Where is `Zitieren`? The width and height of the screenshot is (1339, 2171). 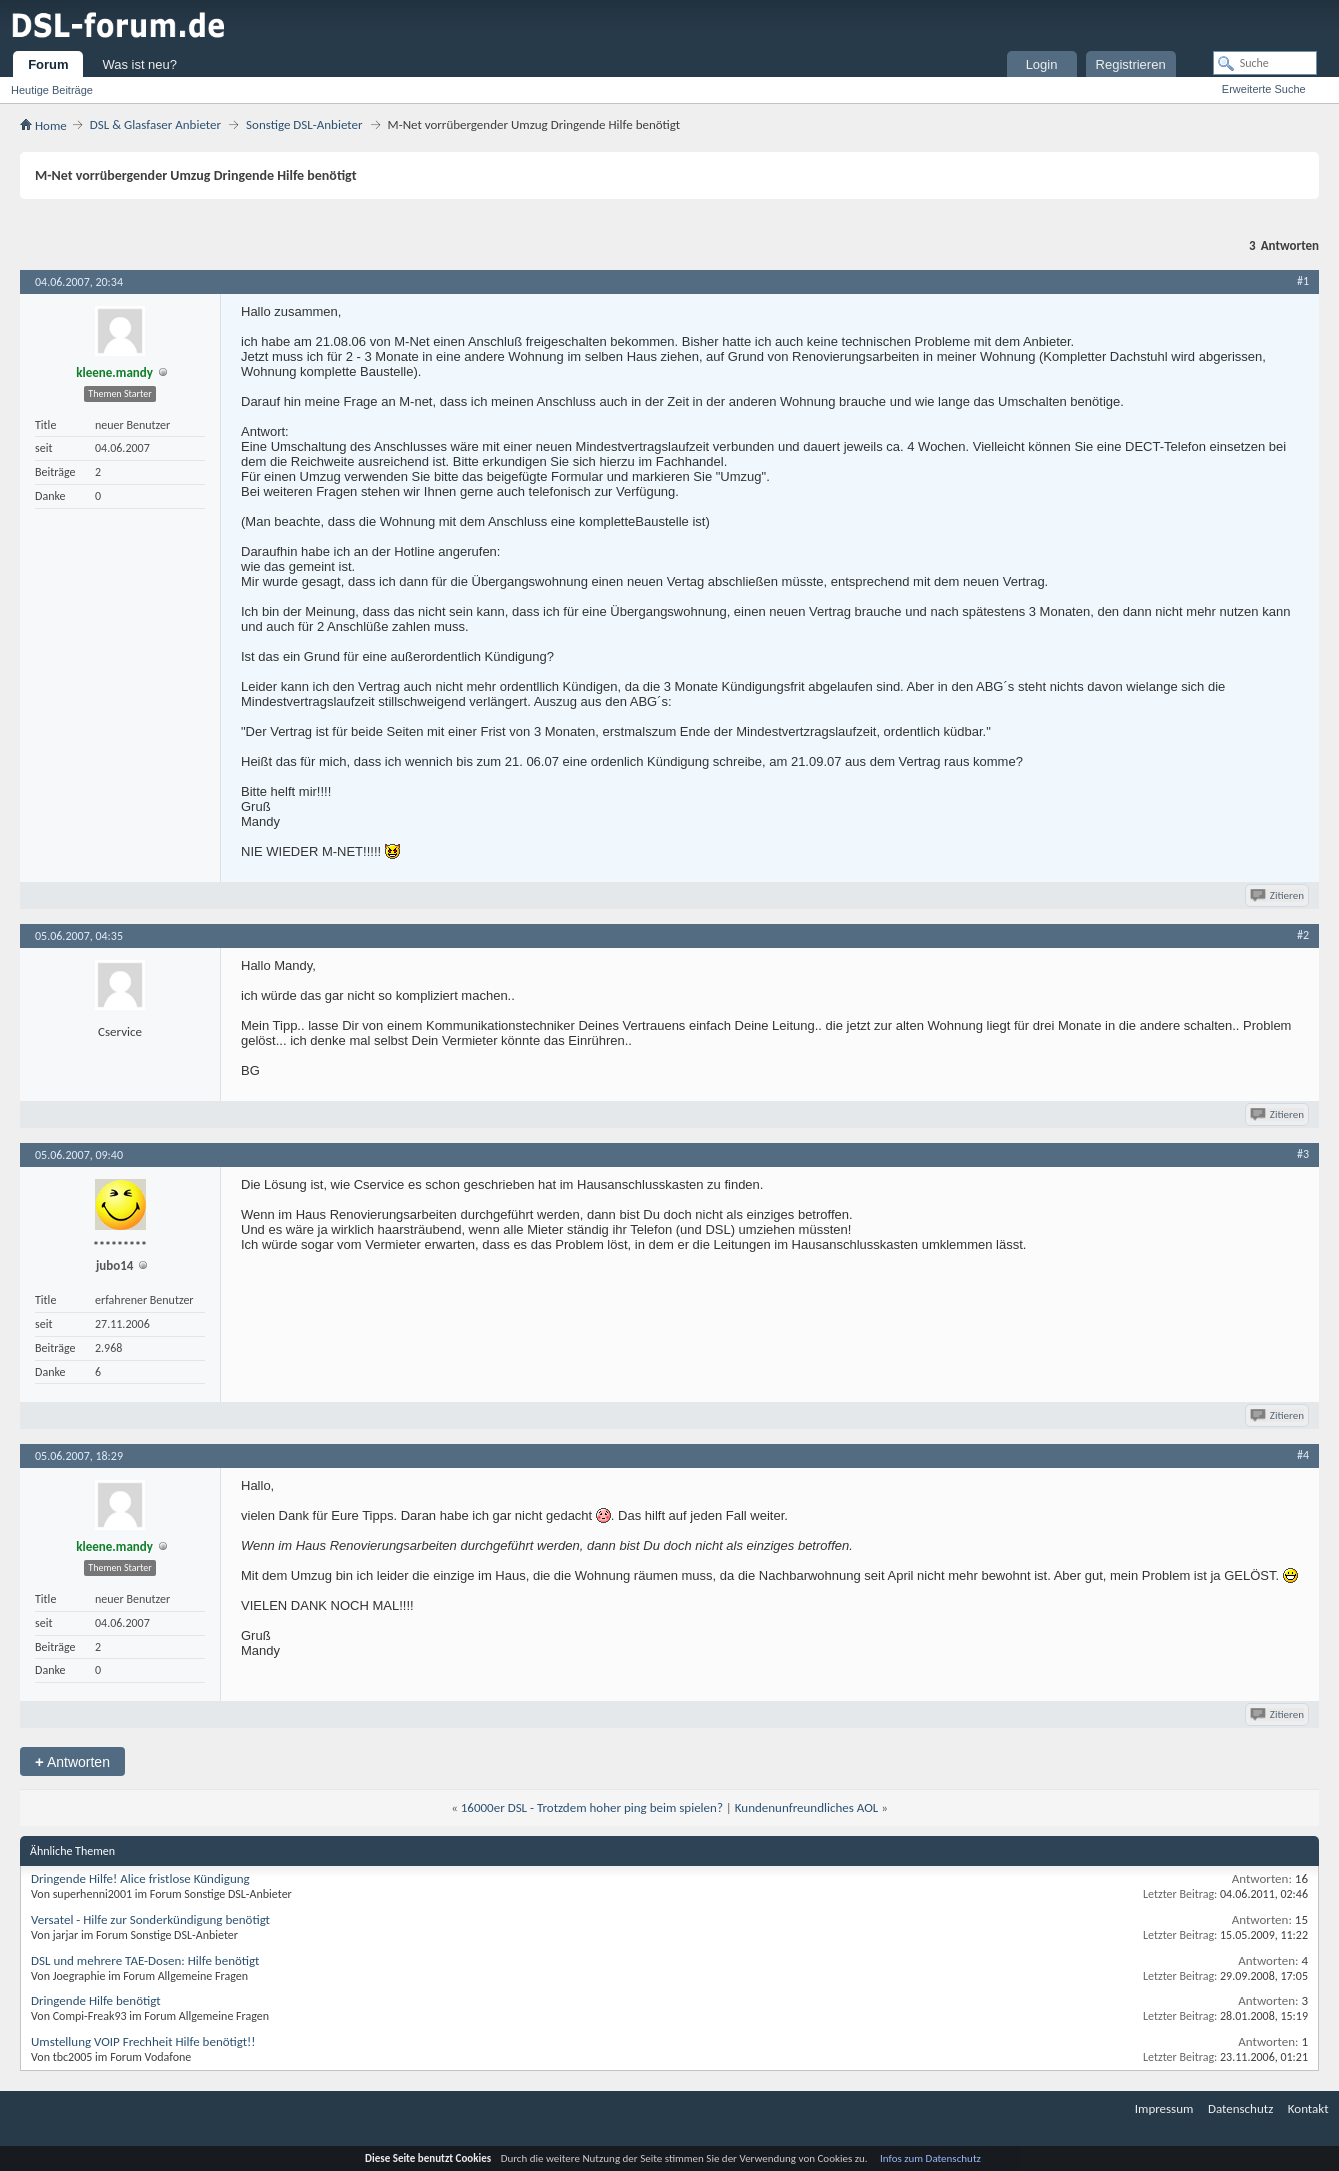
Zitieren is located at coordinates (1278, 895).